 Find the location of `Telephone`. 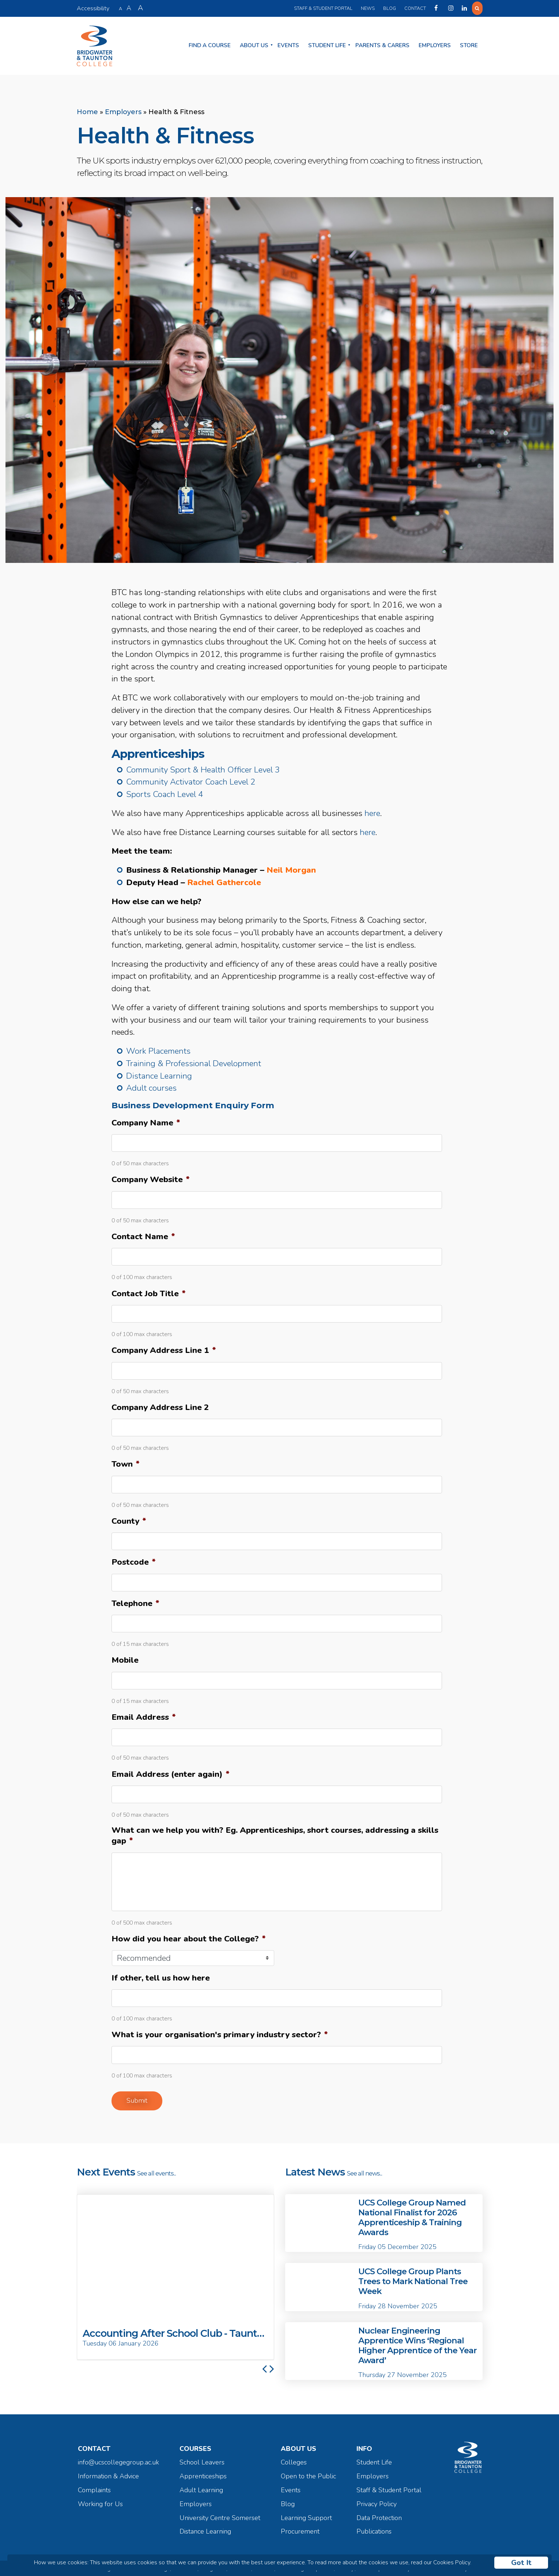

Telephone is located at coordinates (135, 1601).